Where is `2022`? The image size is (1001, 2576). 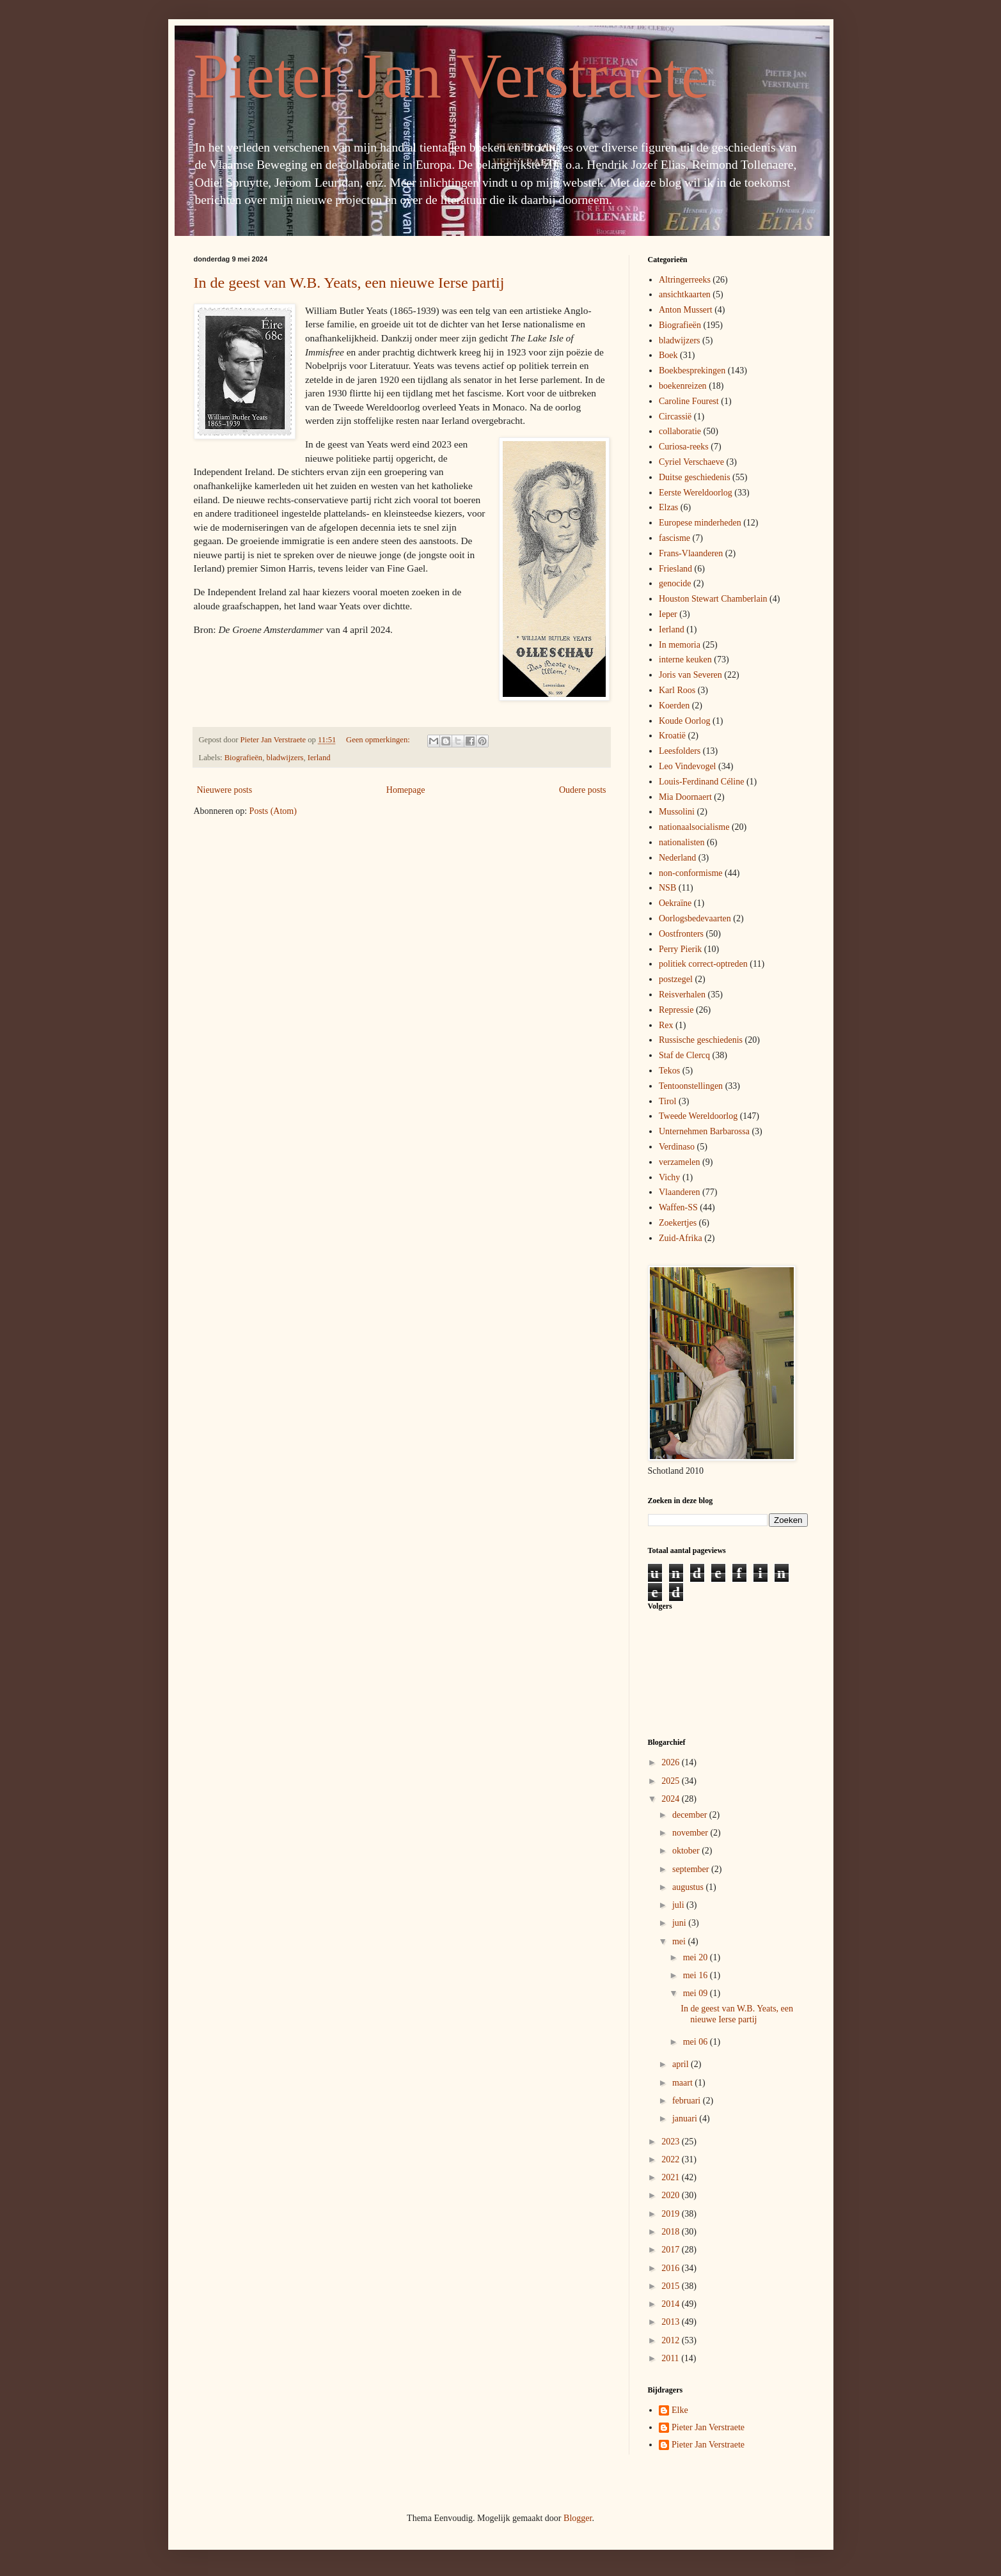 2022 is located at coordinates (671, 2159).